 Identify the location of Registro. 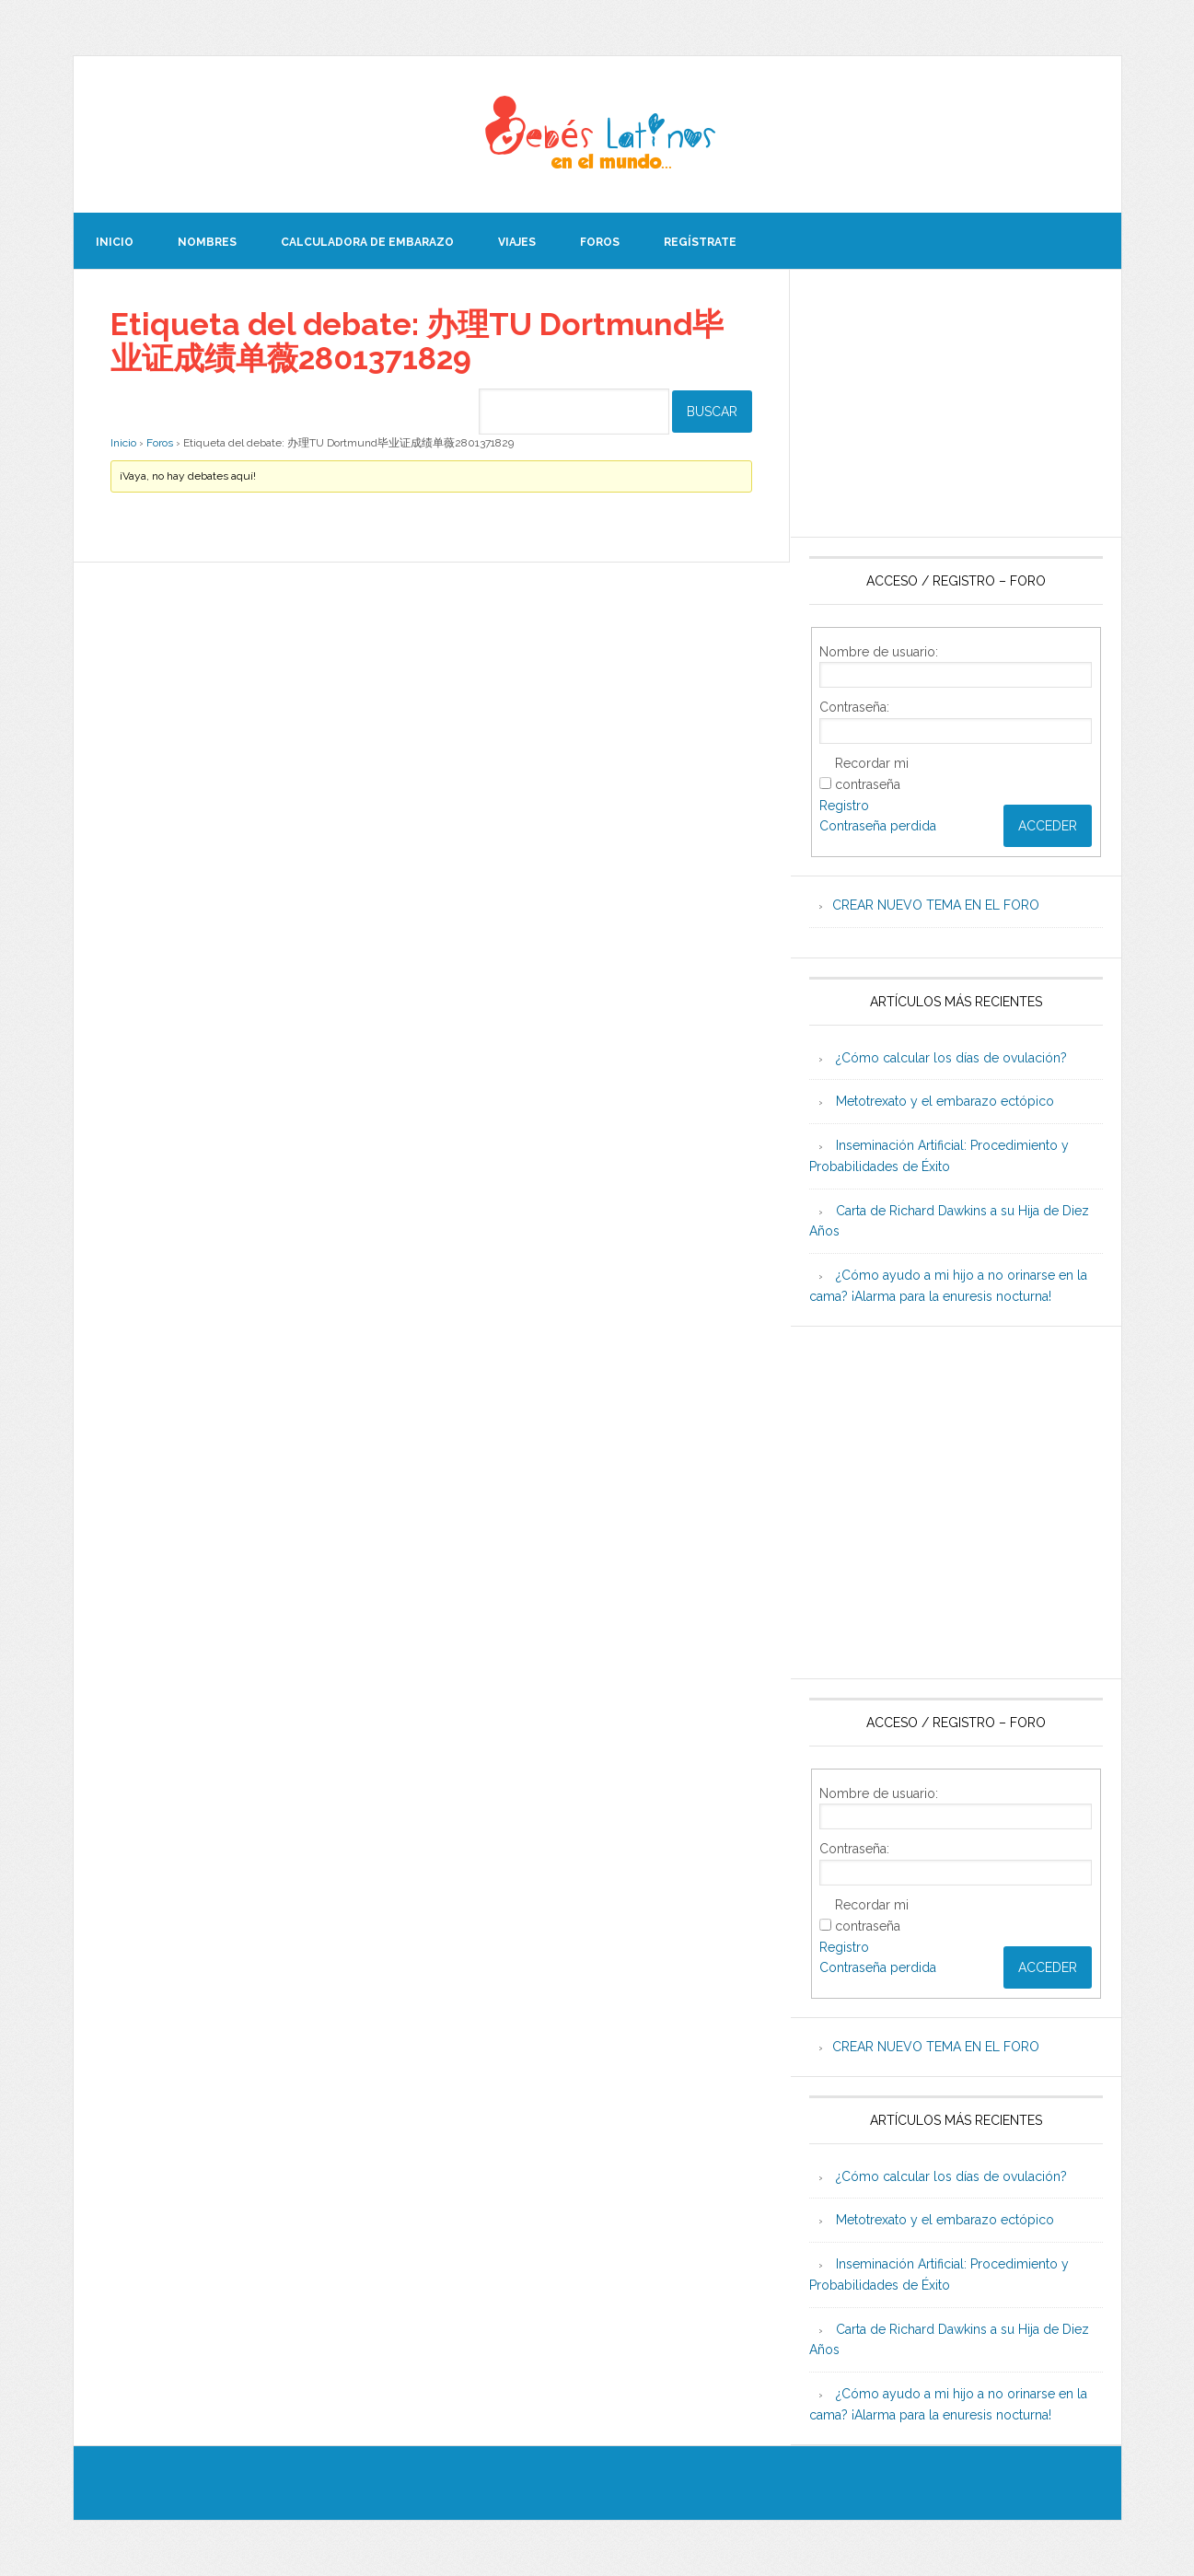
(844, 805).